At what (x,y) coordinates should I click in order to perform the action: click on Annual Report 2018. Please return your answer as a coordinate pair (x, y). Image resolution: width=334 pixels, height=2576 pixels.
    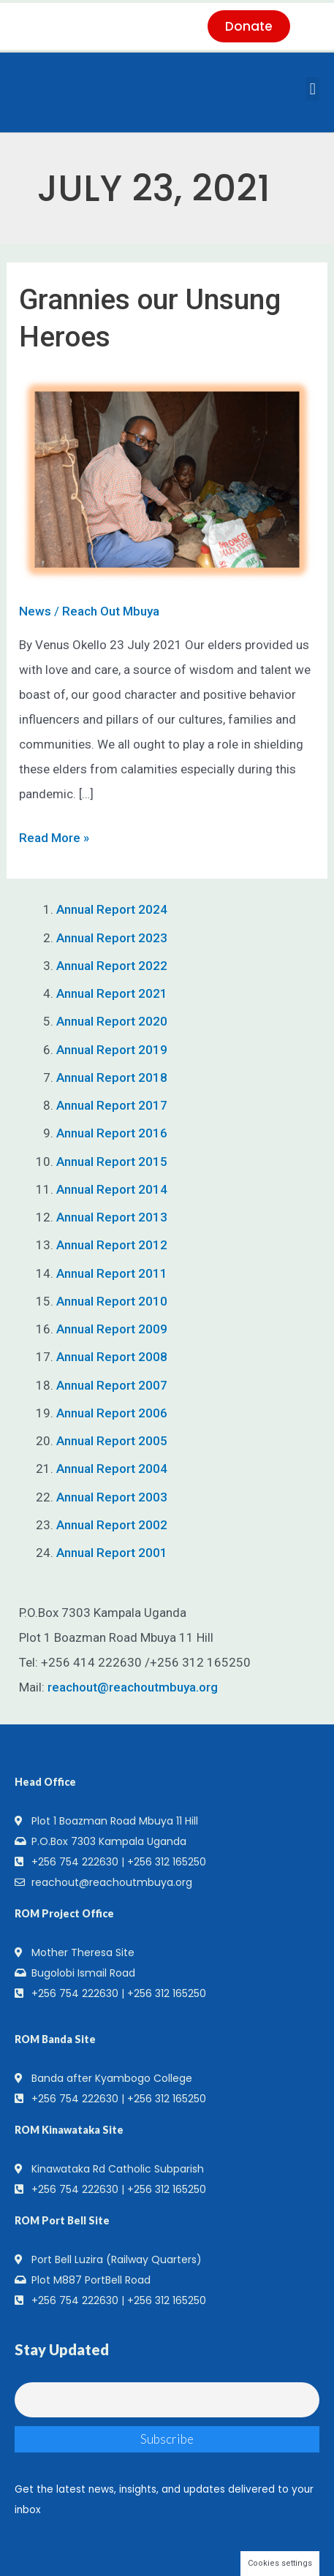
    Looking at the image, I should click on (111, 1077).